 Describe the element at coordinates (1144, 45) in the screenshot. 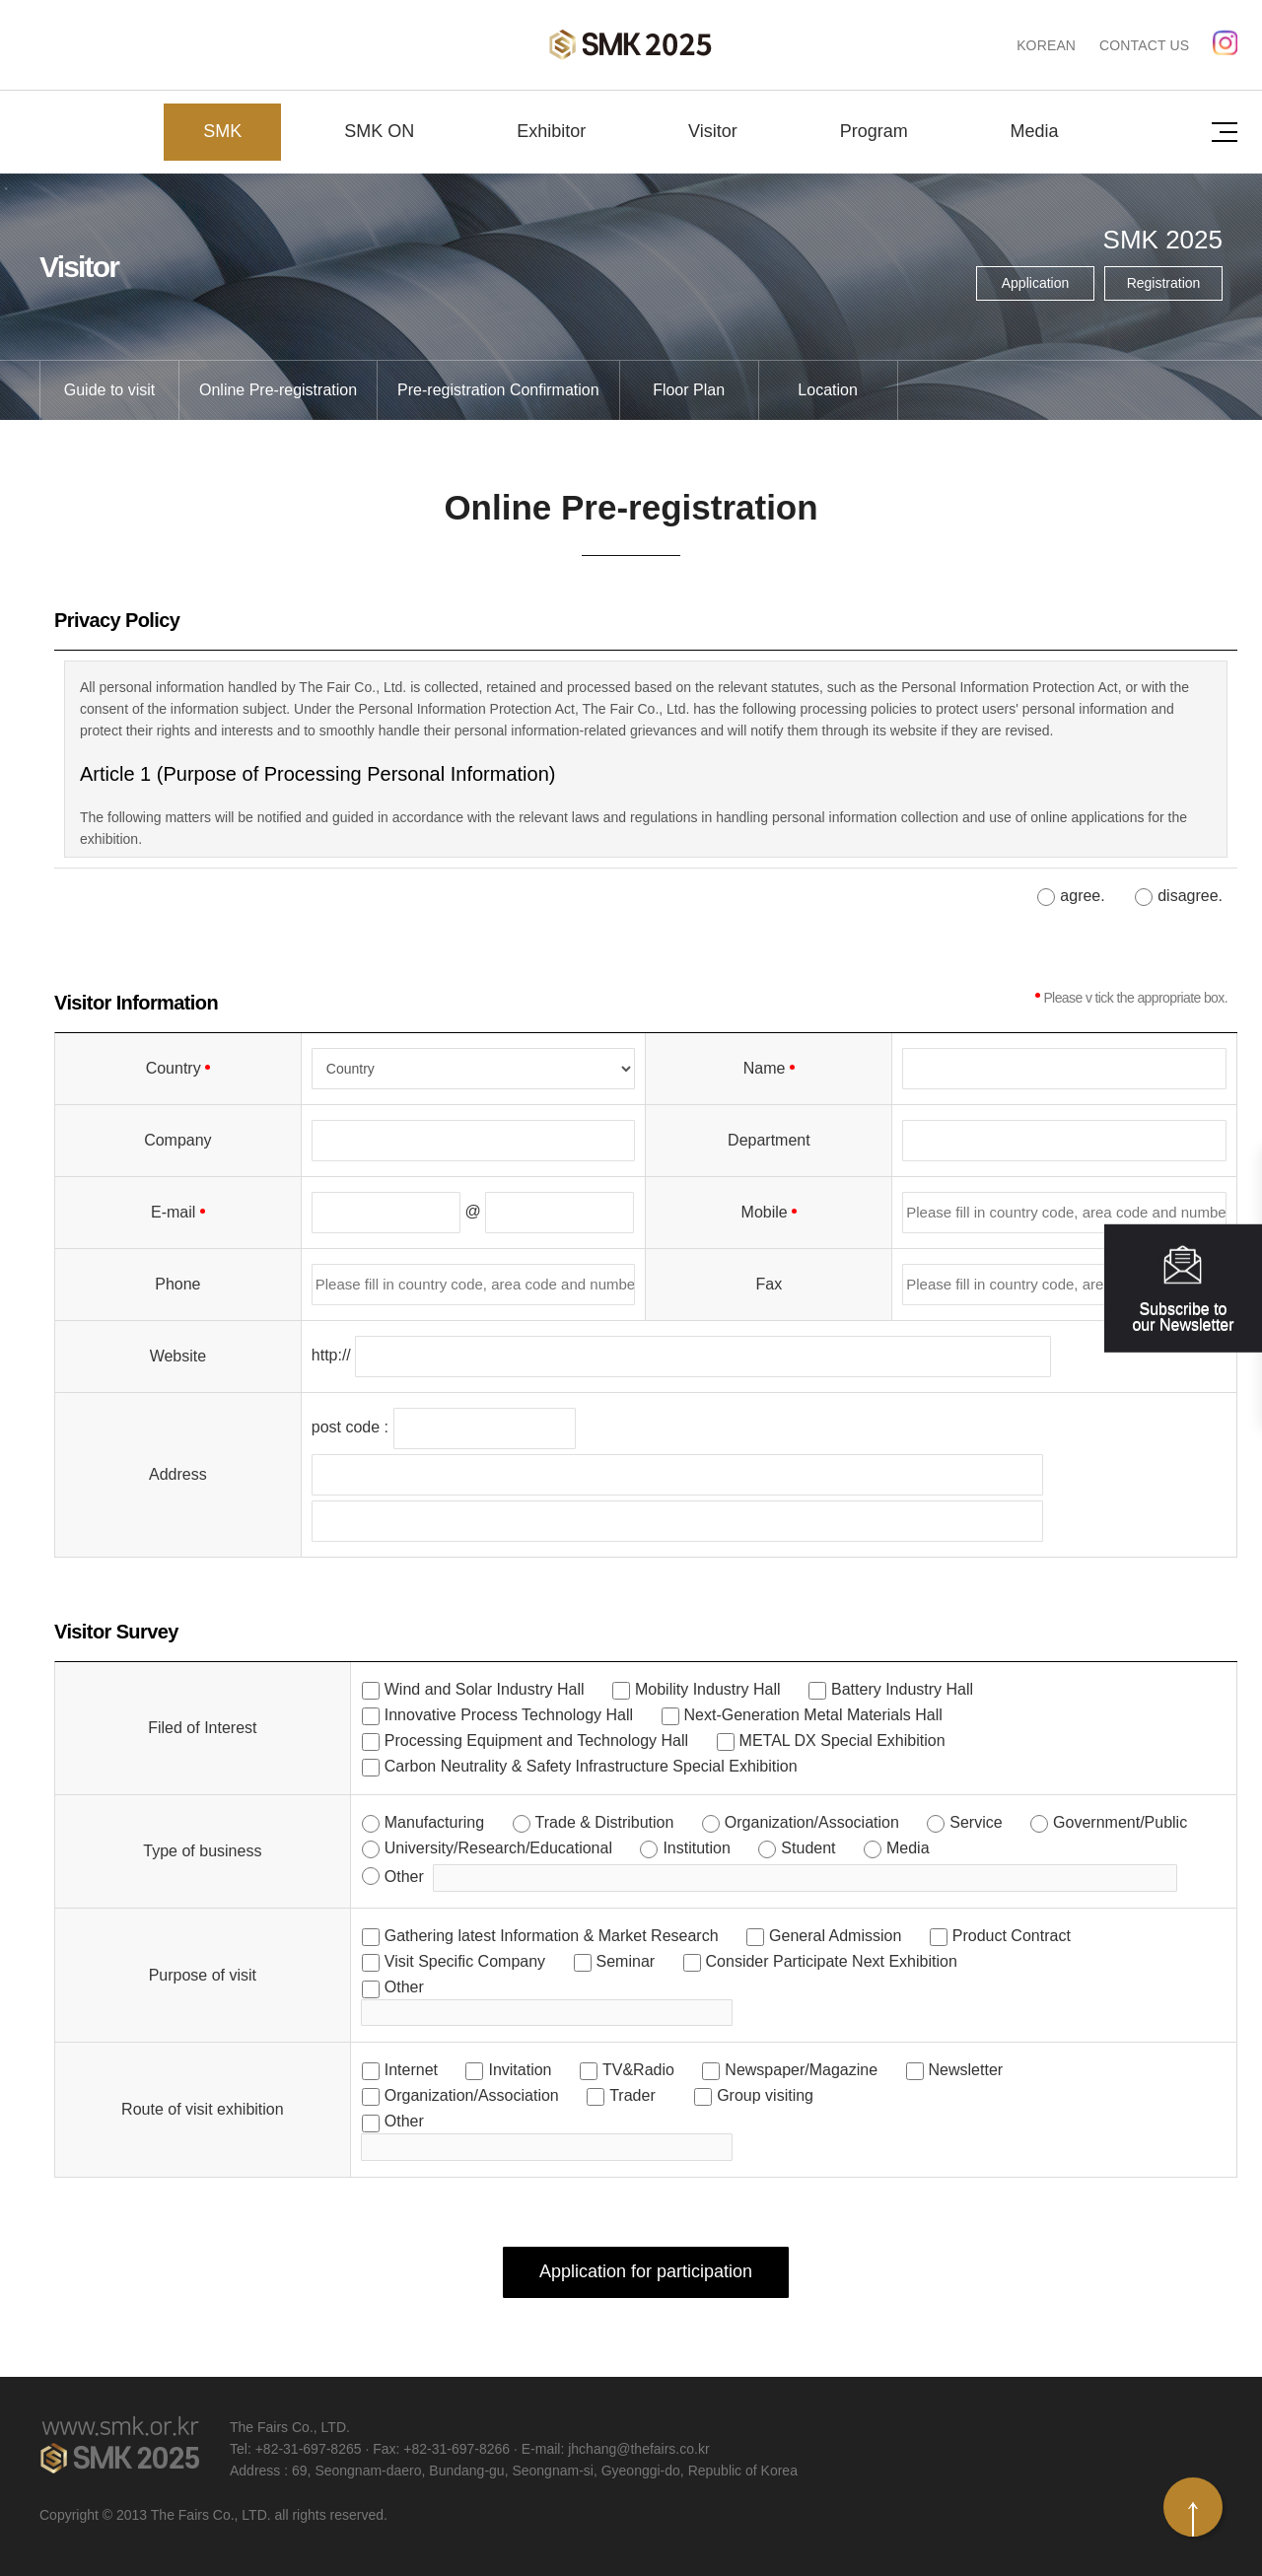

I see `CONTACT US` at that location.